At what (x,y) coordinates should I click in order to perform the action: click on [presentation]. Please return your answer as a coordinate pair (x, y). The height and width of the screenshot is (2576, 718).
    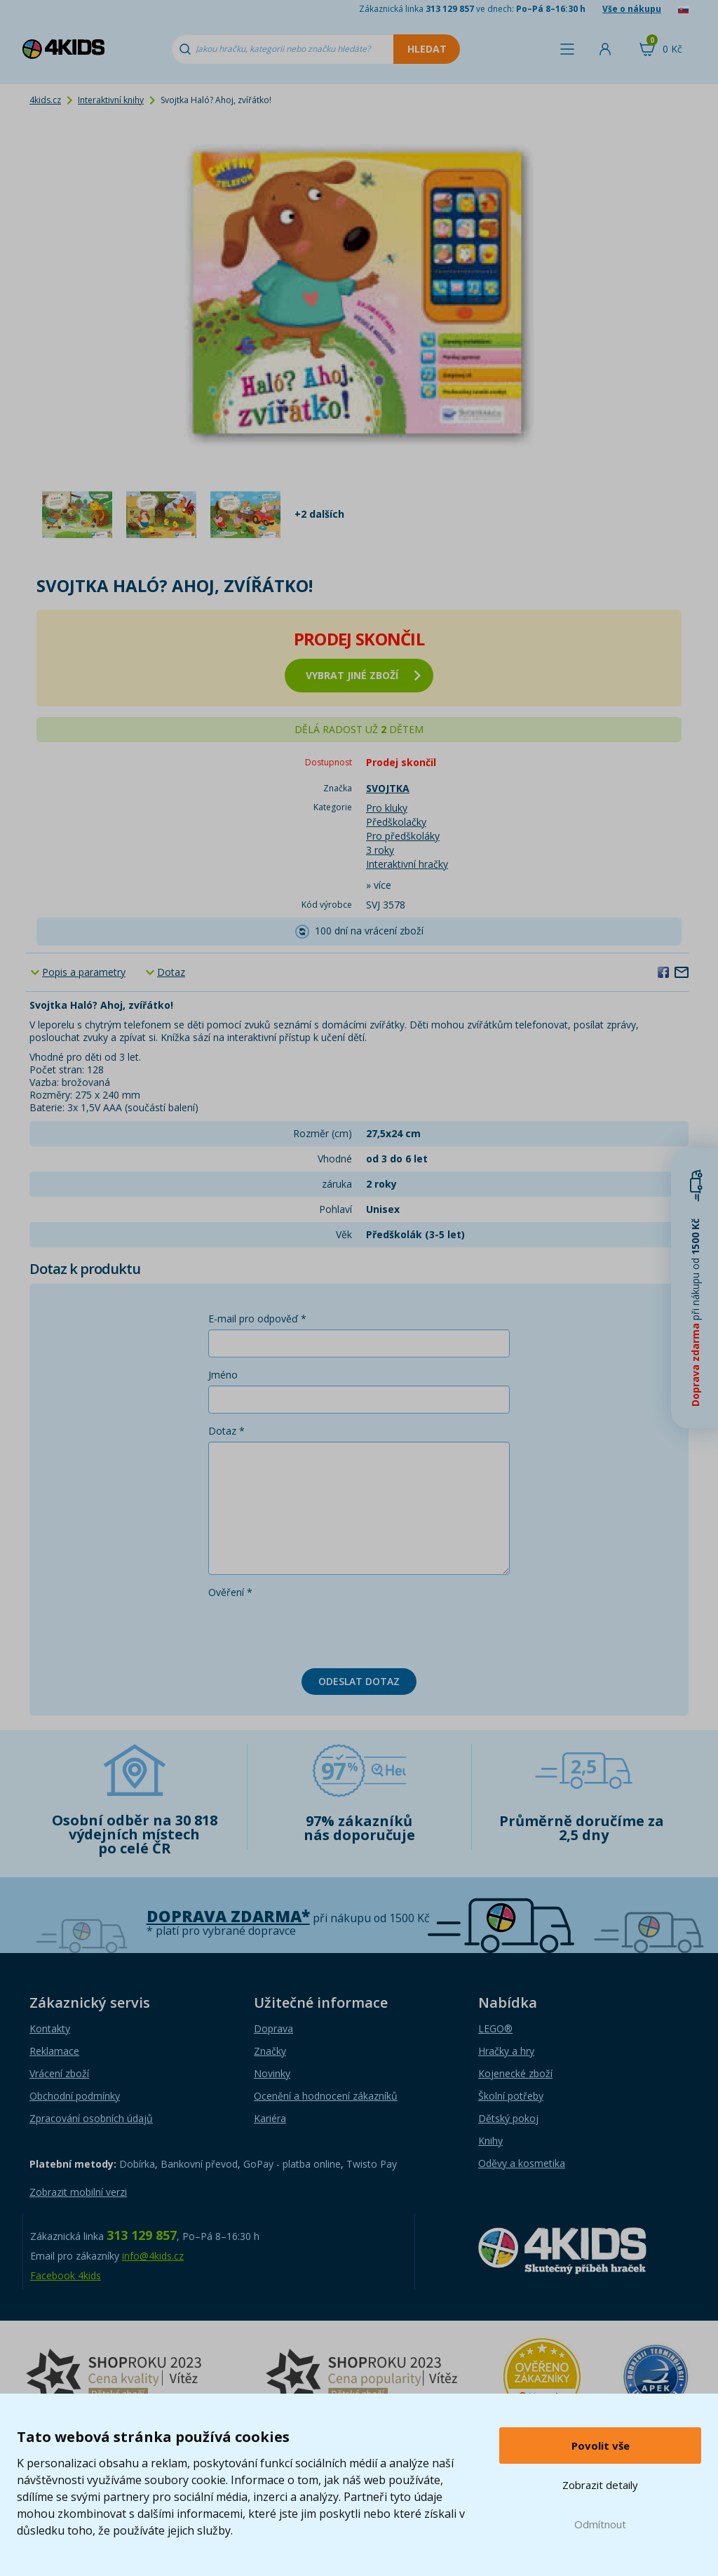
    Looking at the image, I should click on (314, 1630).